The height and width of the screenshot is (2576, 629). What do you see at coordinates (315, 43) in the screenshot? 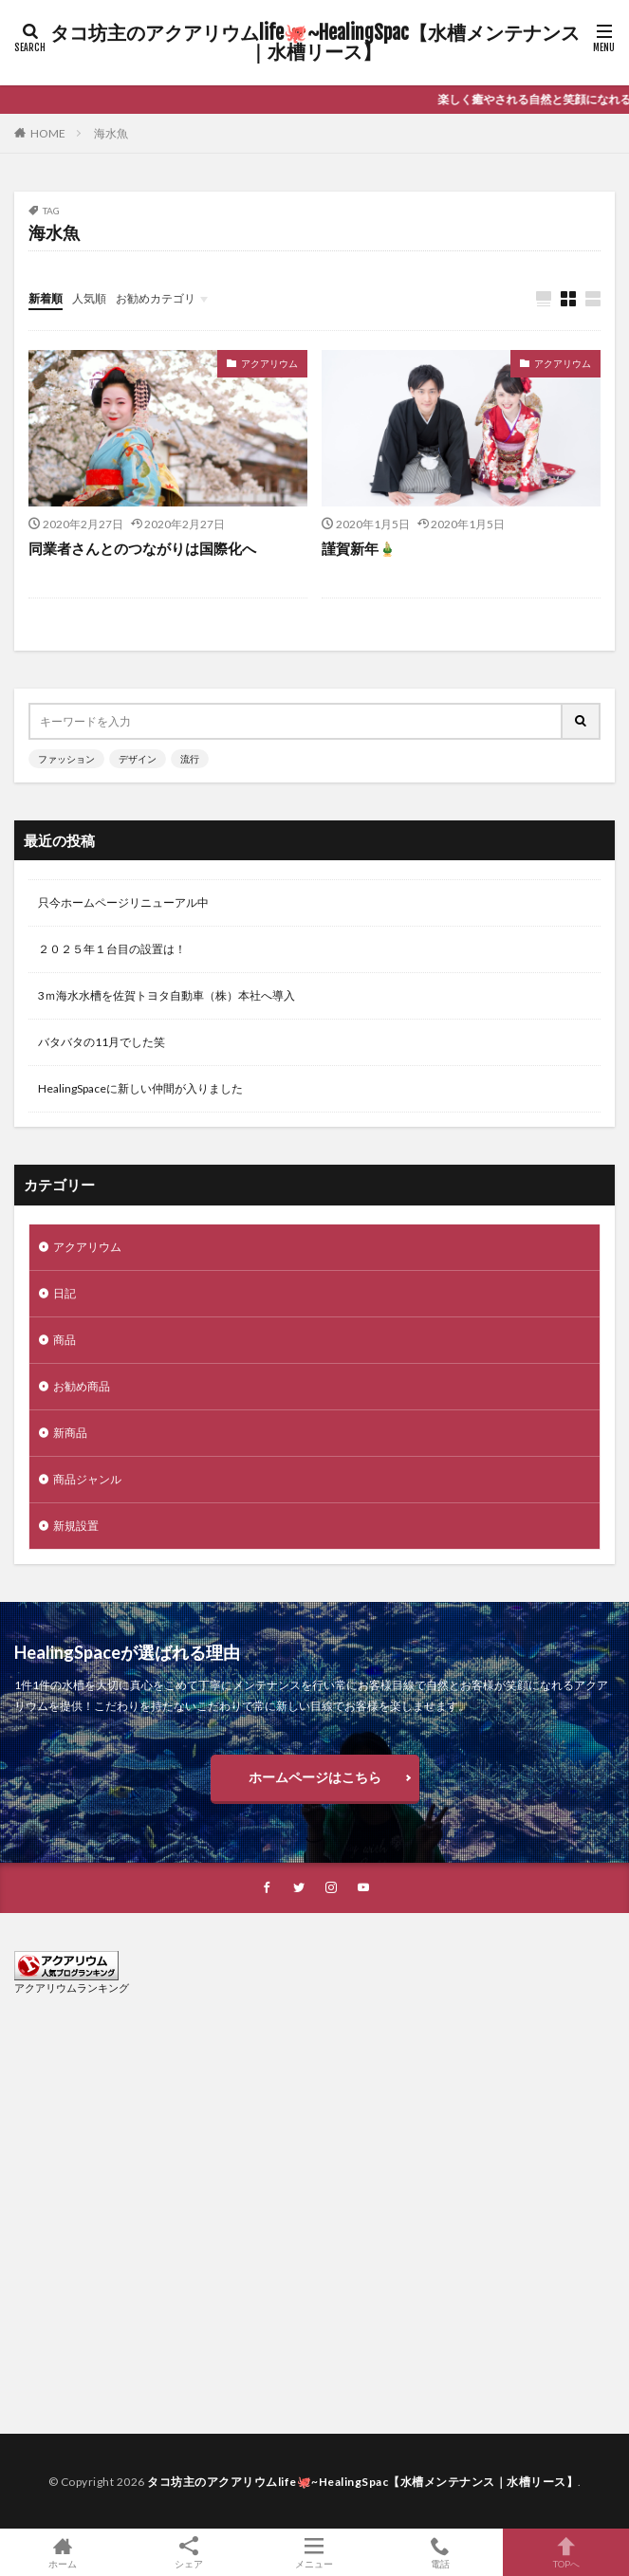
I see `タコ坊主のアクアリウムlife🐙~HealingSpac【水槽メンテナンス｜水槽リース】` at bounding box center [315, 43].